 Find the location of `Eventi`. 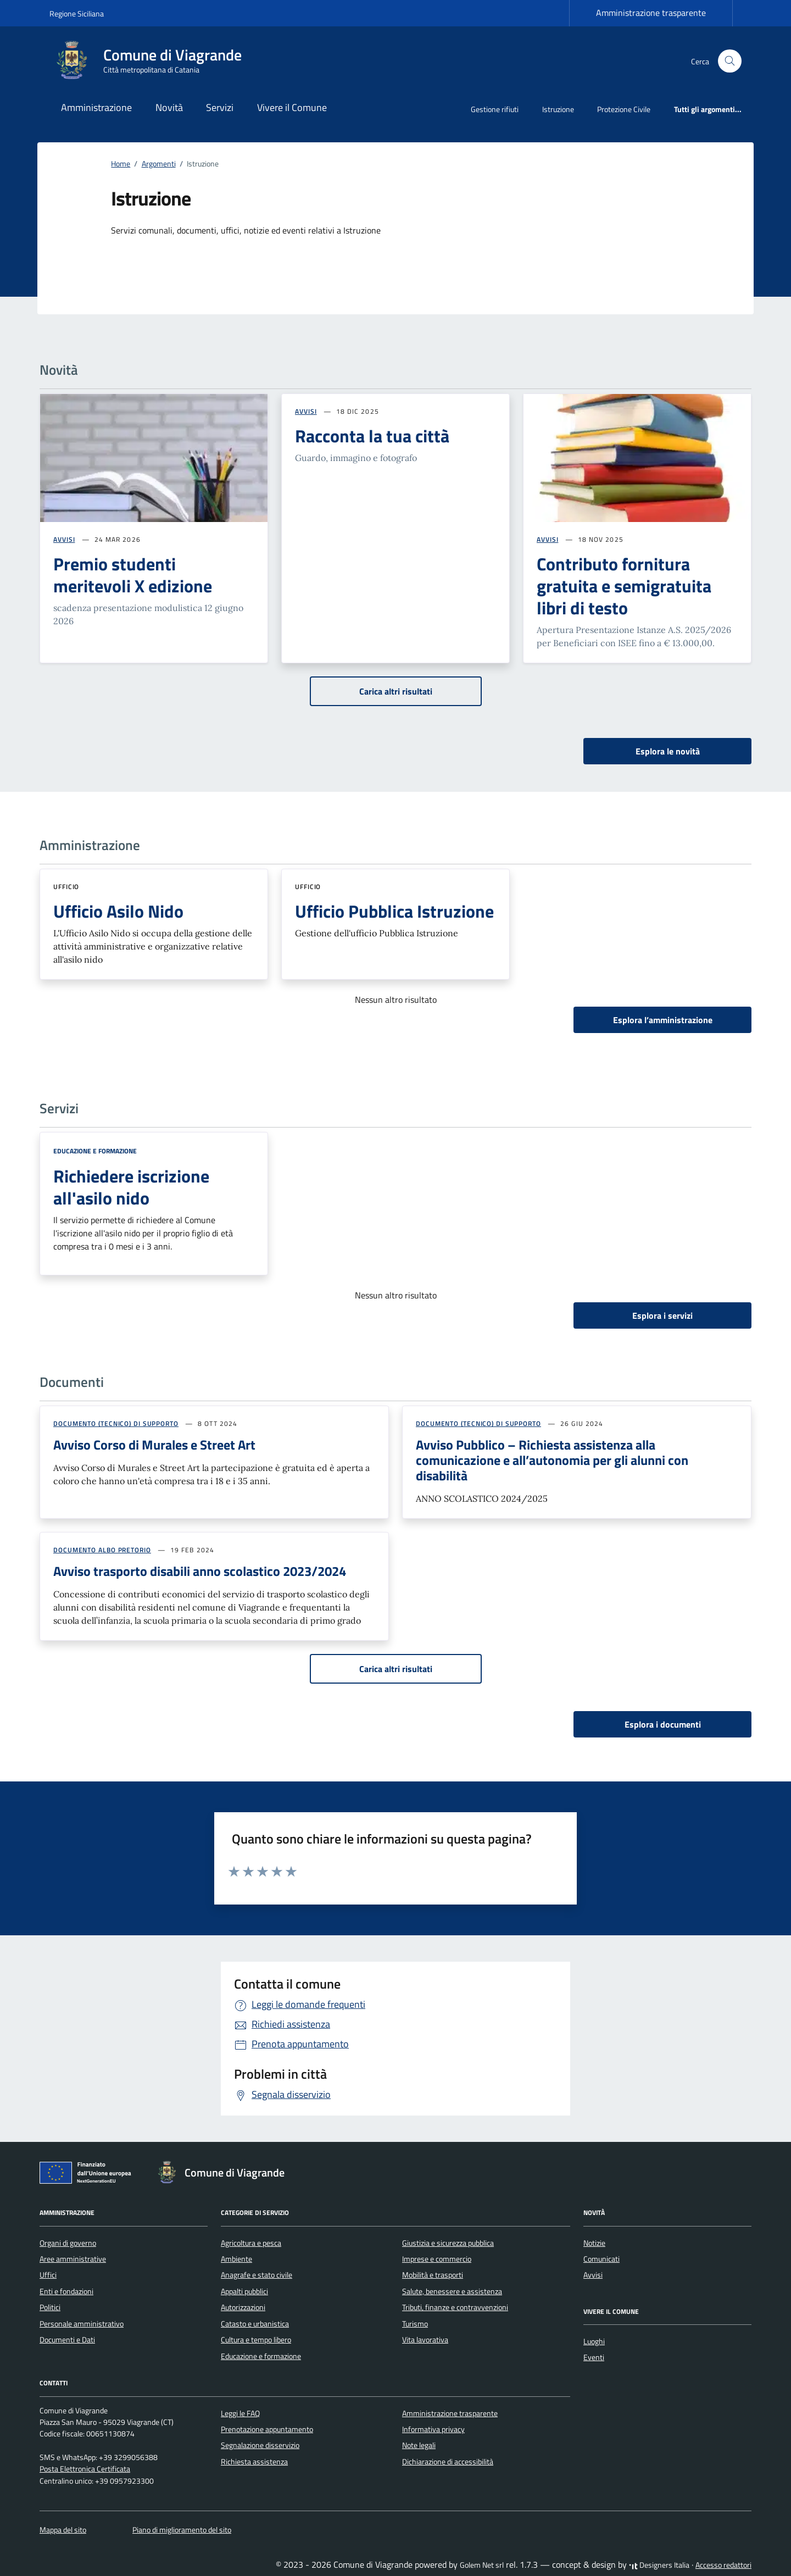

Eventi is located at coordinates (593, 2357).